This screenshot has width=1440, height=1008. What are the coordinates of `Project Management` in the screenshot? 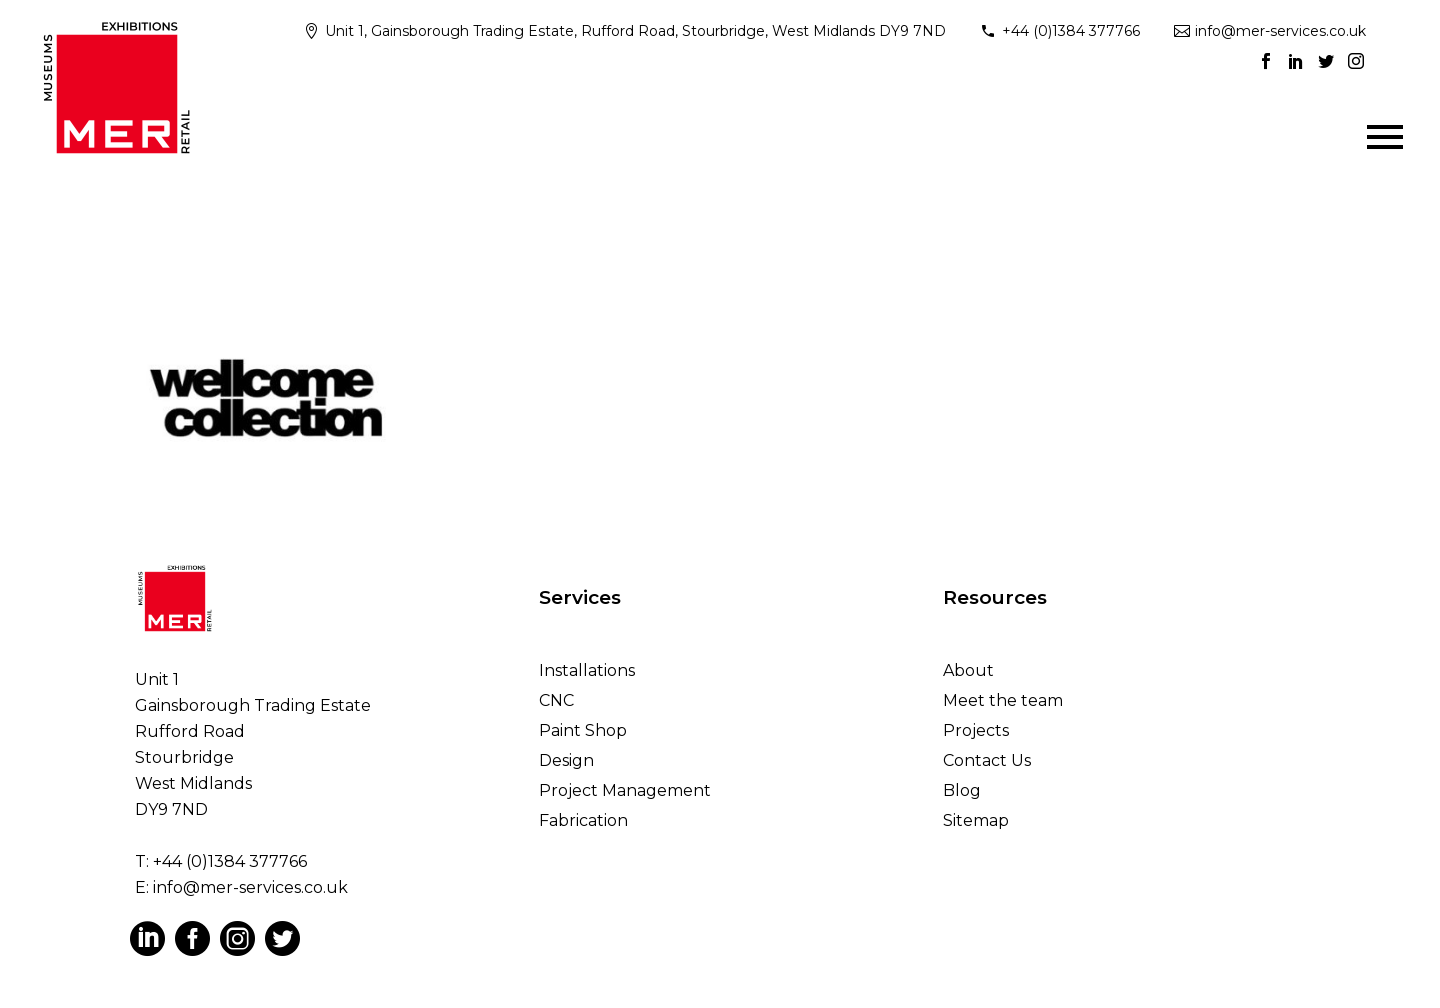 It's located at (625, 790).